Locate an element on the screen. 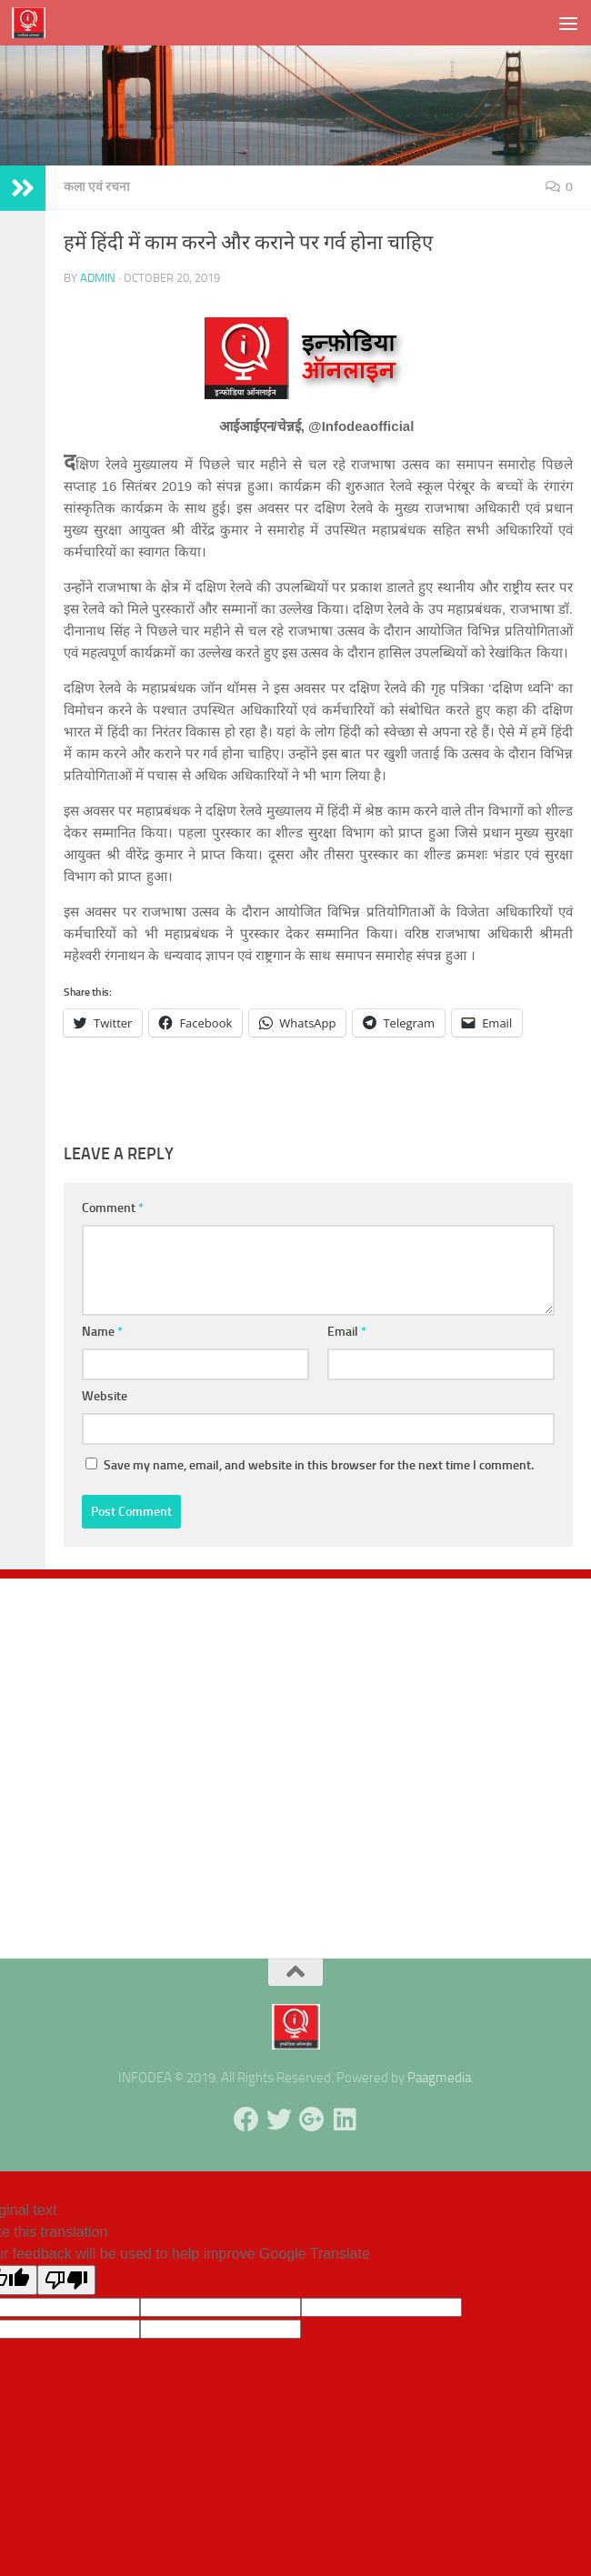  [Follow us on Twitter] is located at coordinates (279, 2119).